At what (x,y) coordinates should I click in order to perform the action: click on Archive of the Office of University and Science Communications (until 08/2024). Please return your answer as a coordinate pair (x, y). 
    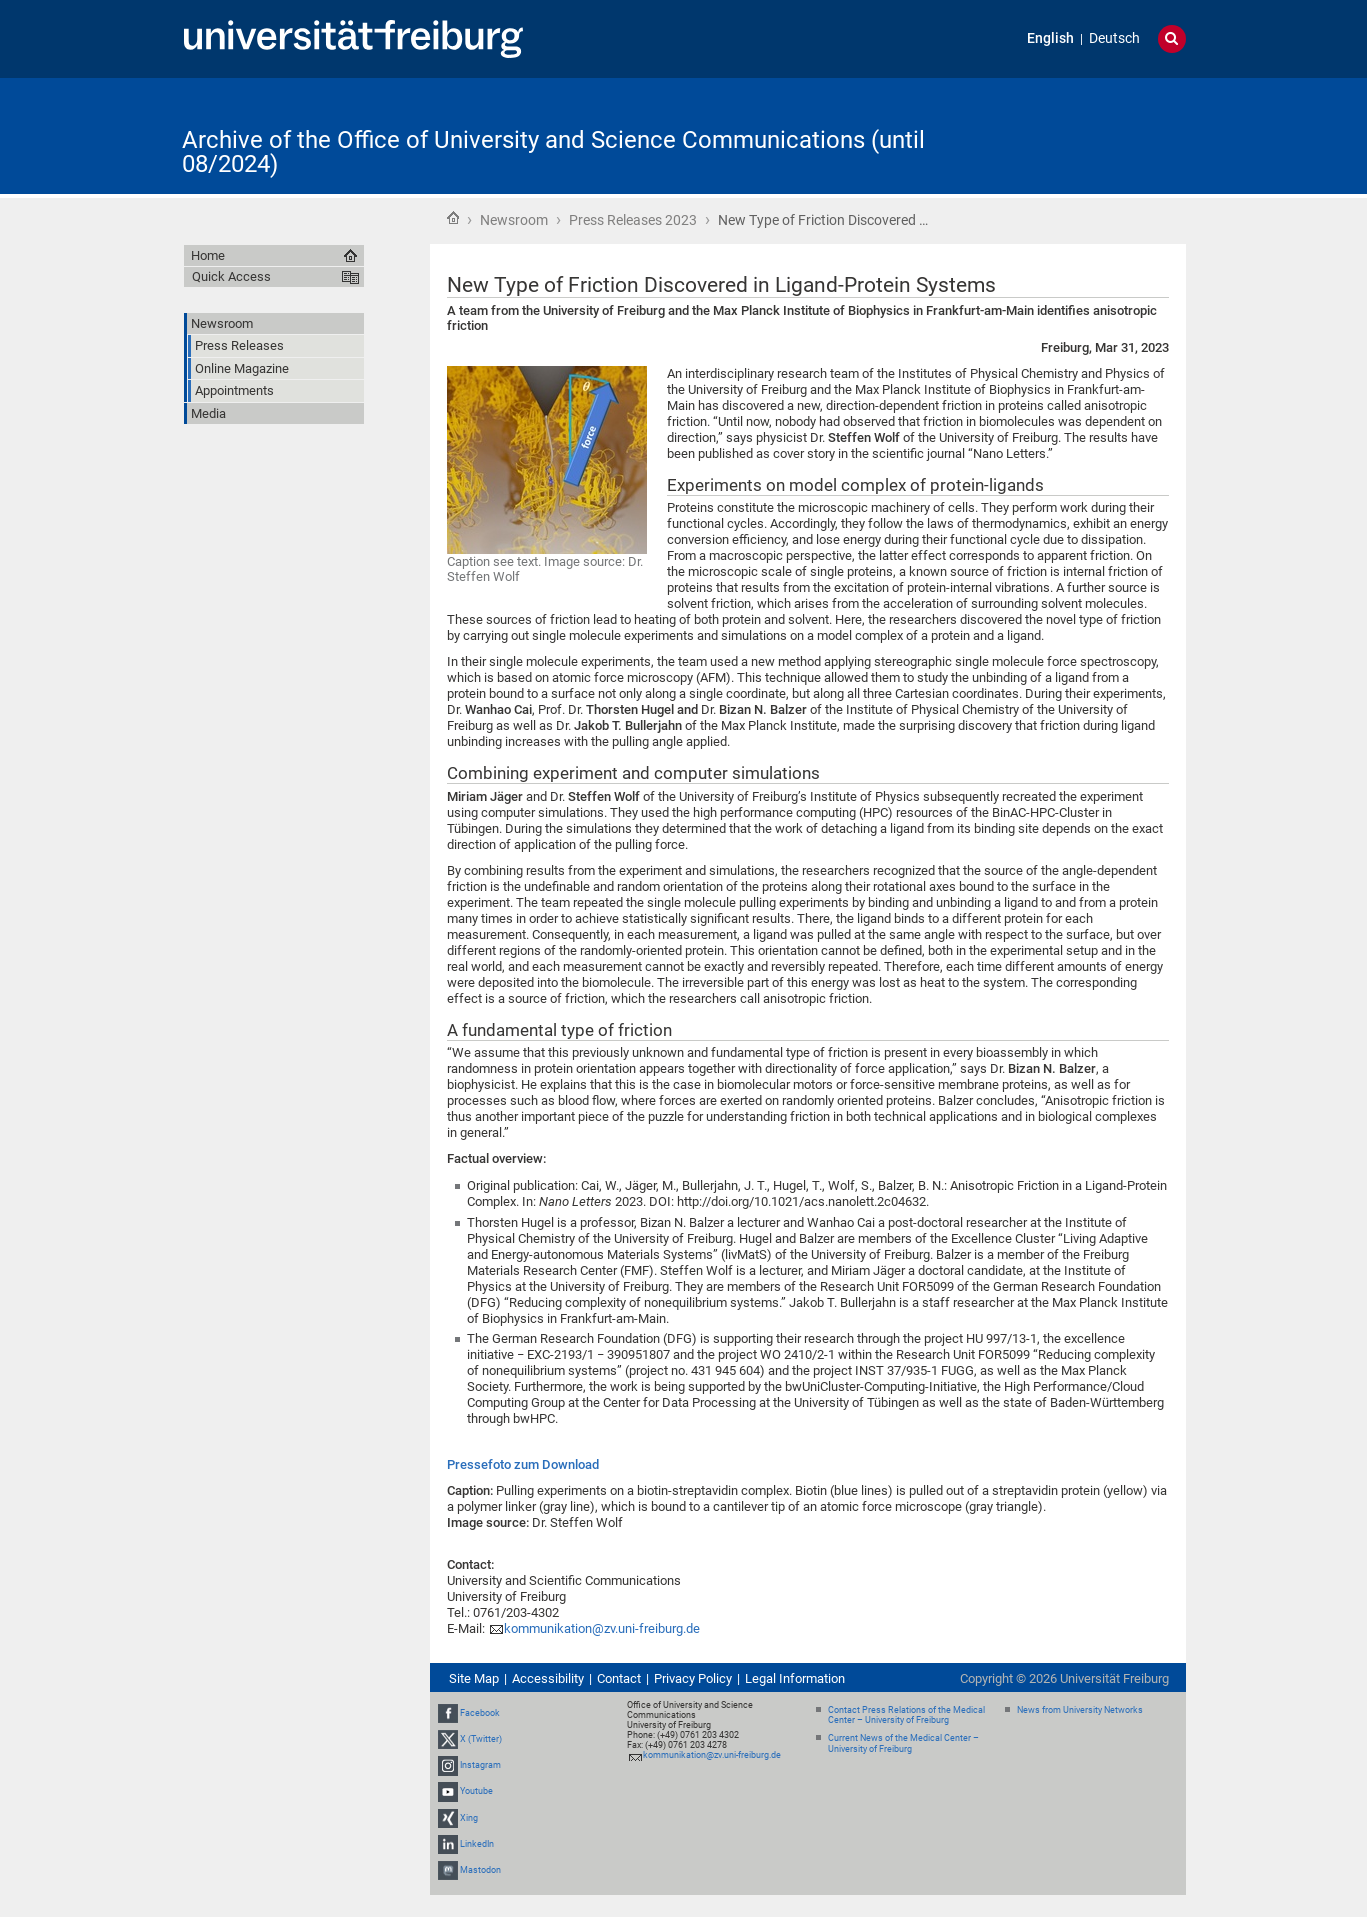
    Looking at the image, I should click on (553, 152).